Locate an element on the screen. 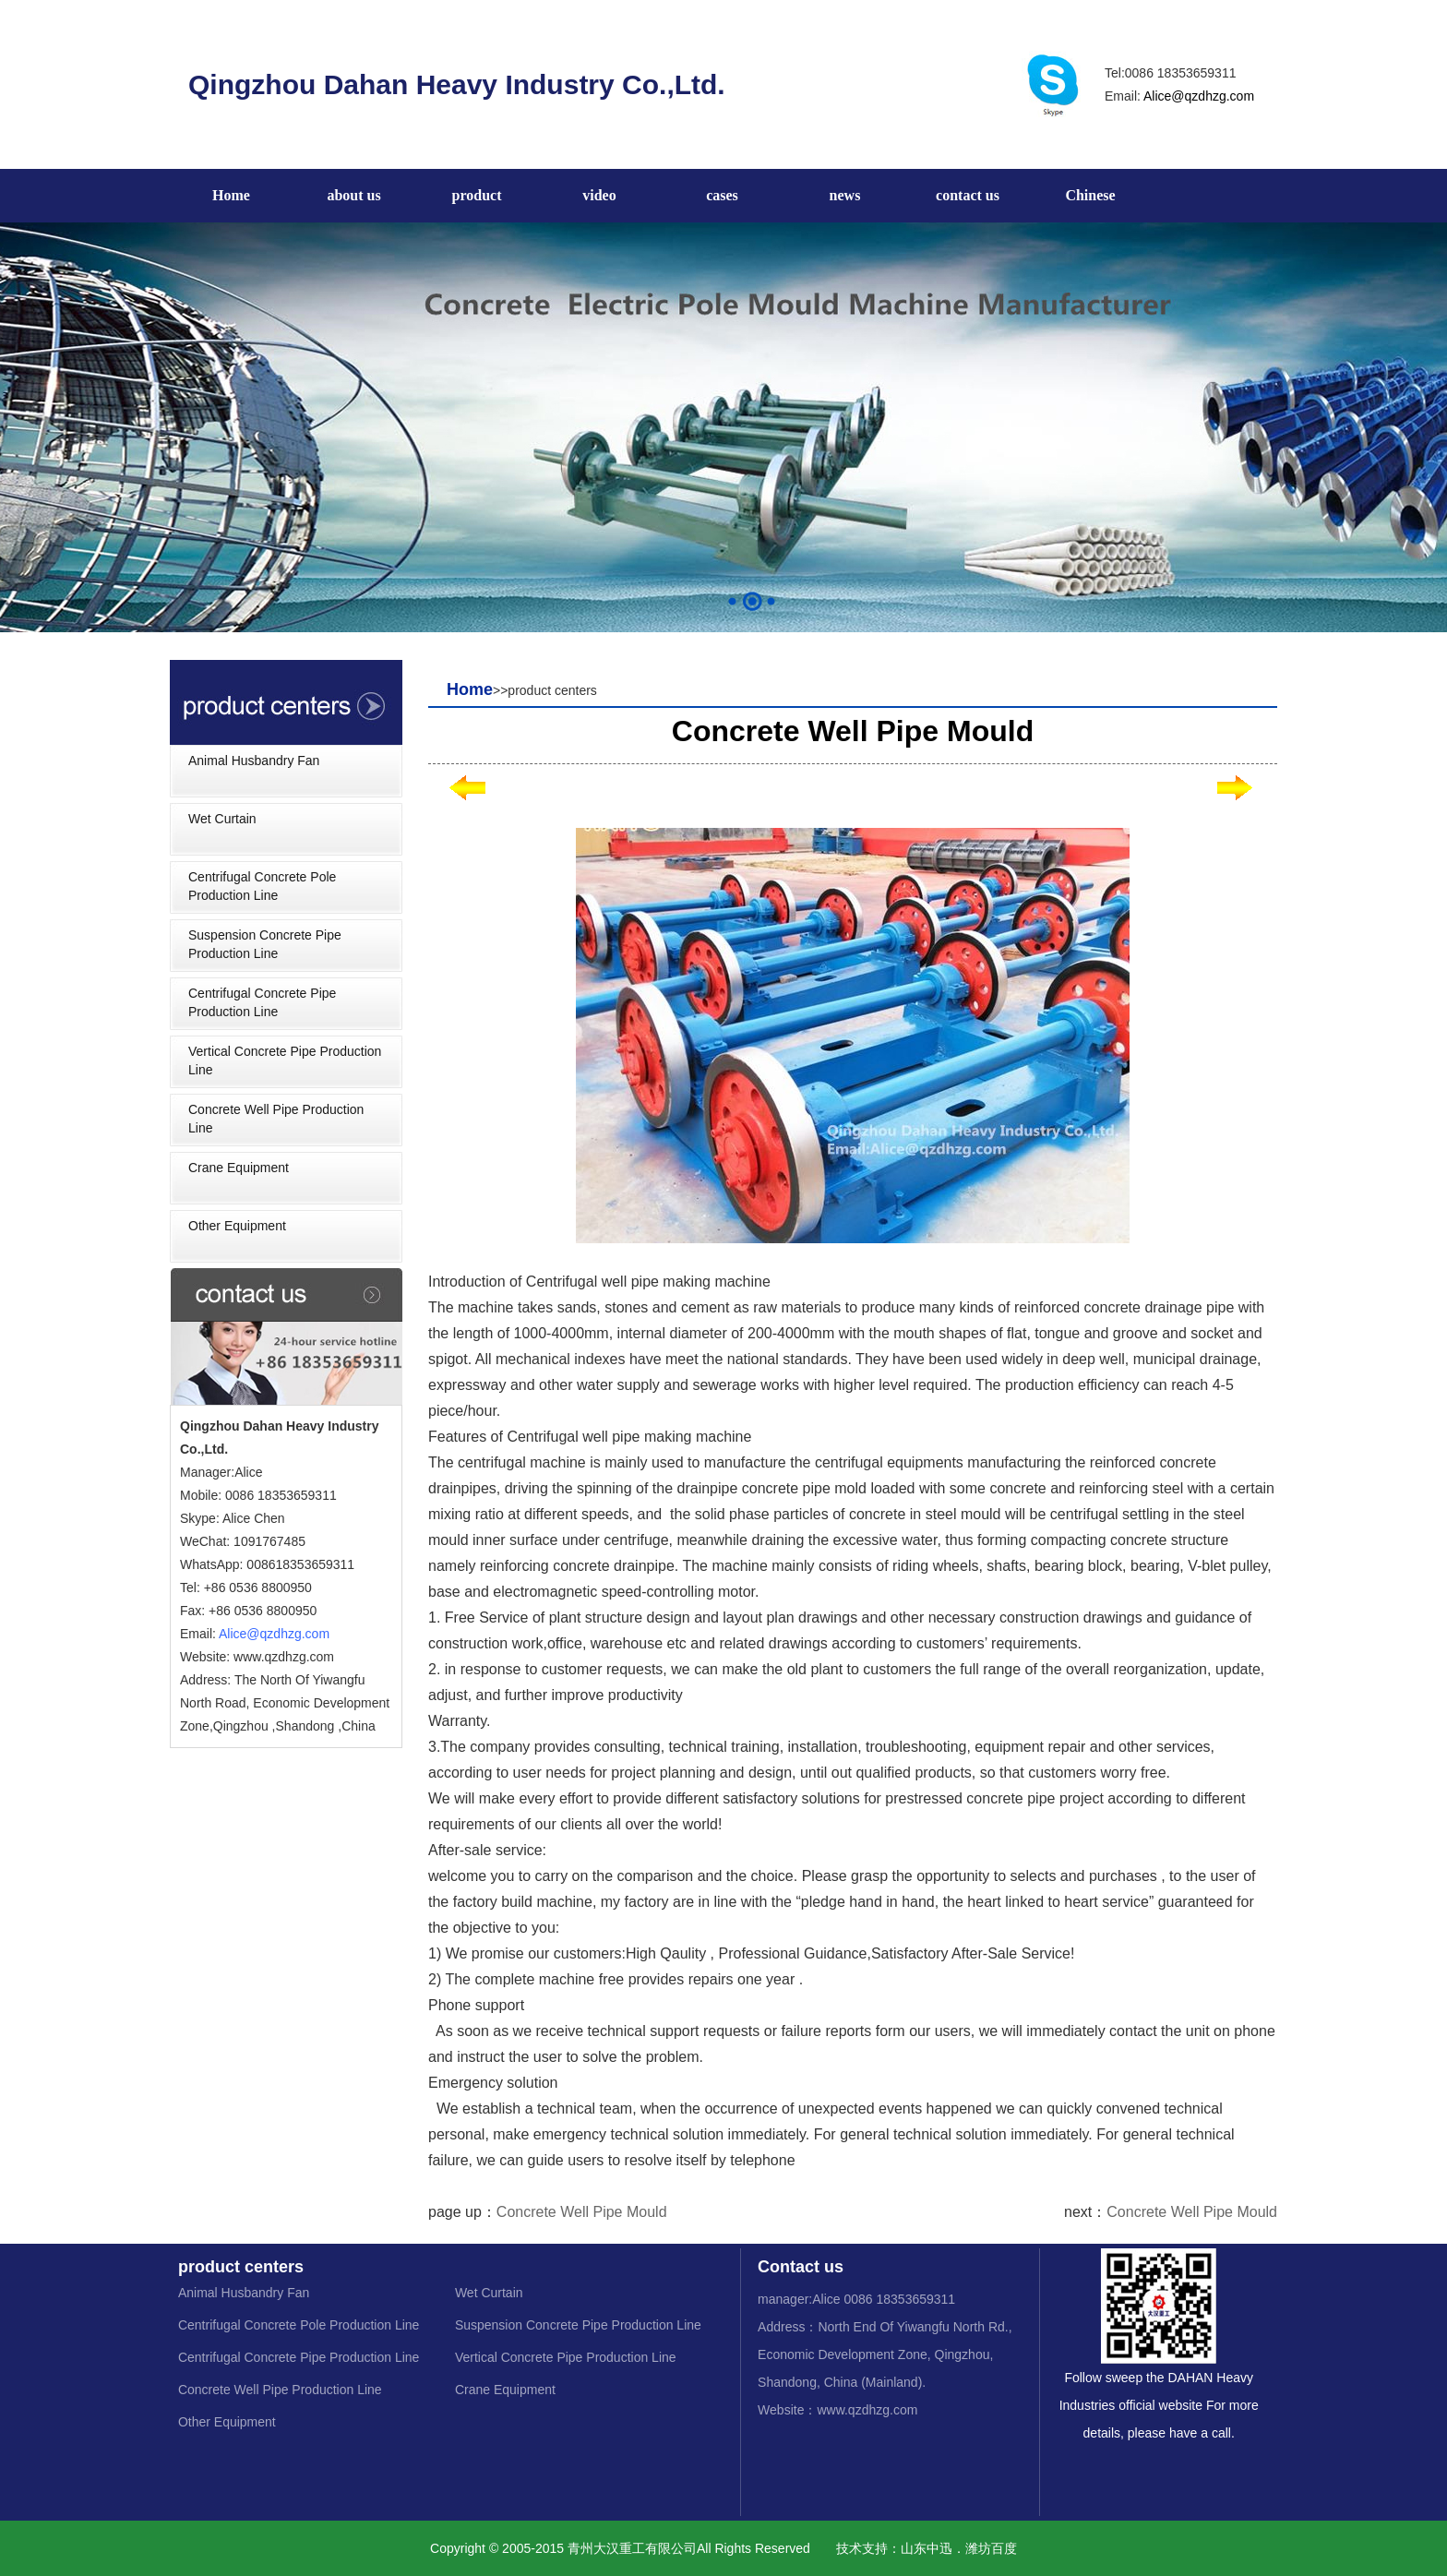  Wet Curtain is located at coordinates (222, 818).